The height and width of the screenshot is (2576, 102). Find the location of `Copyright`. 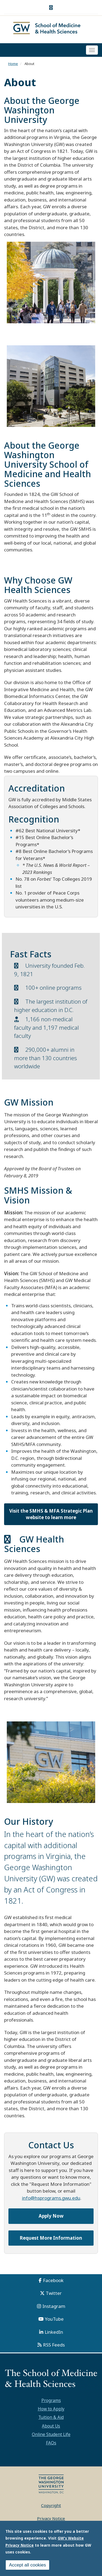

Copyright is located at coordinates (51, 2505).